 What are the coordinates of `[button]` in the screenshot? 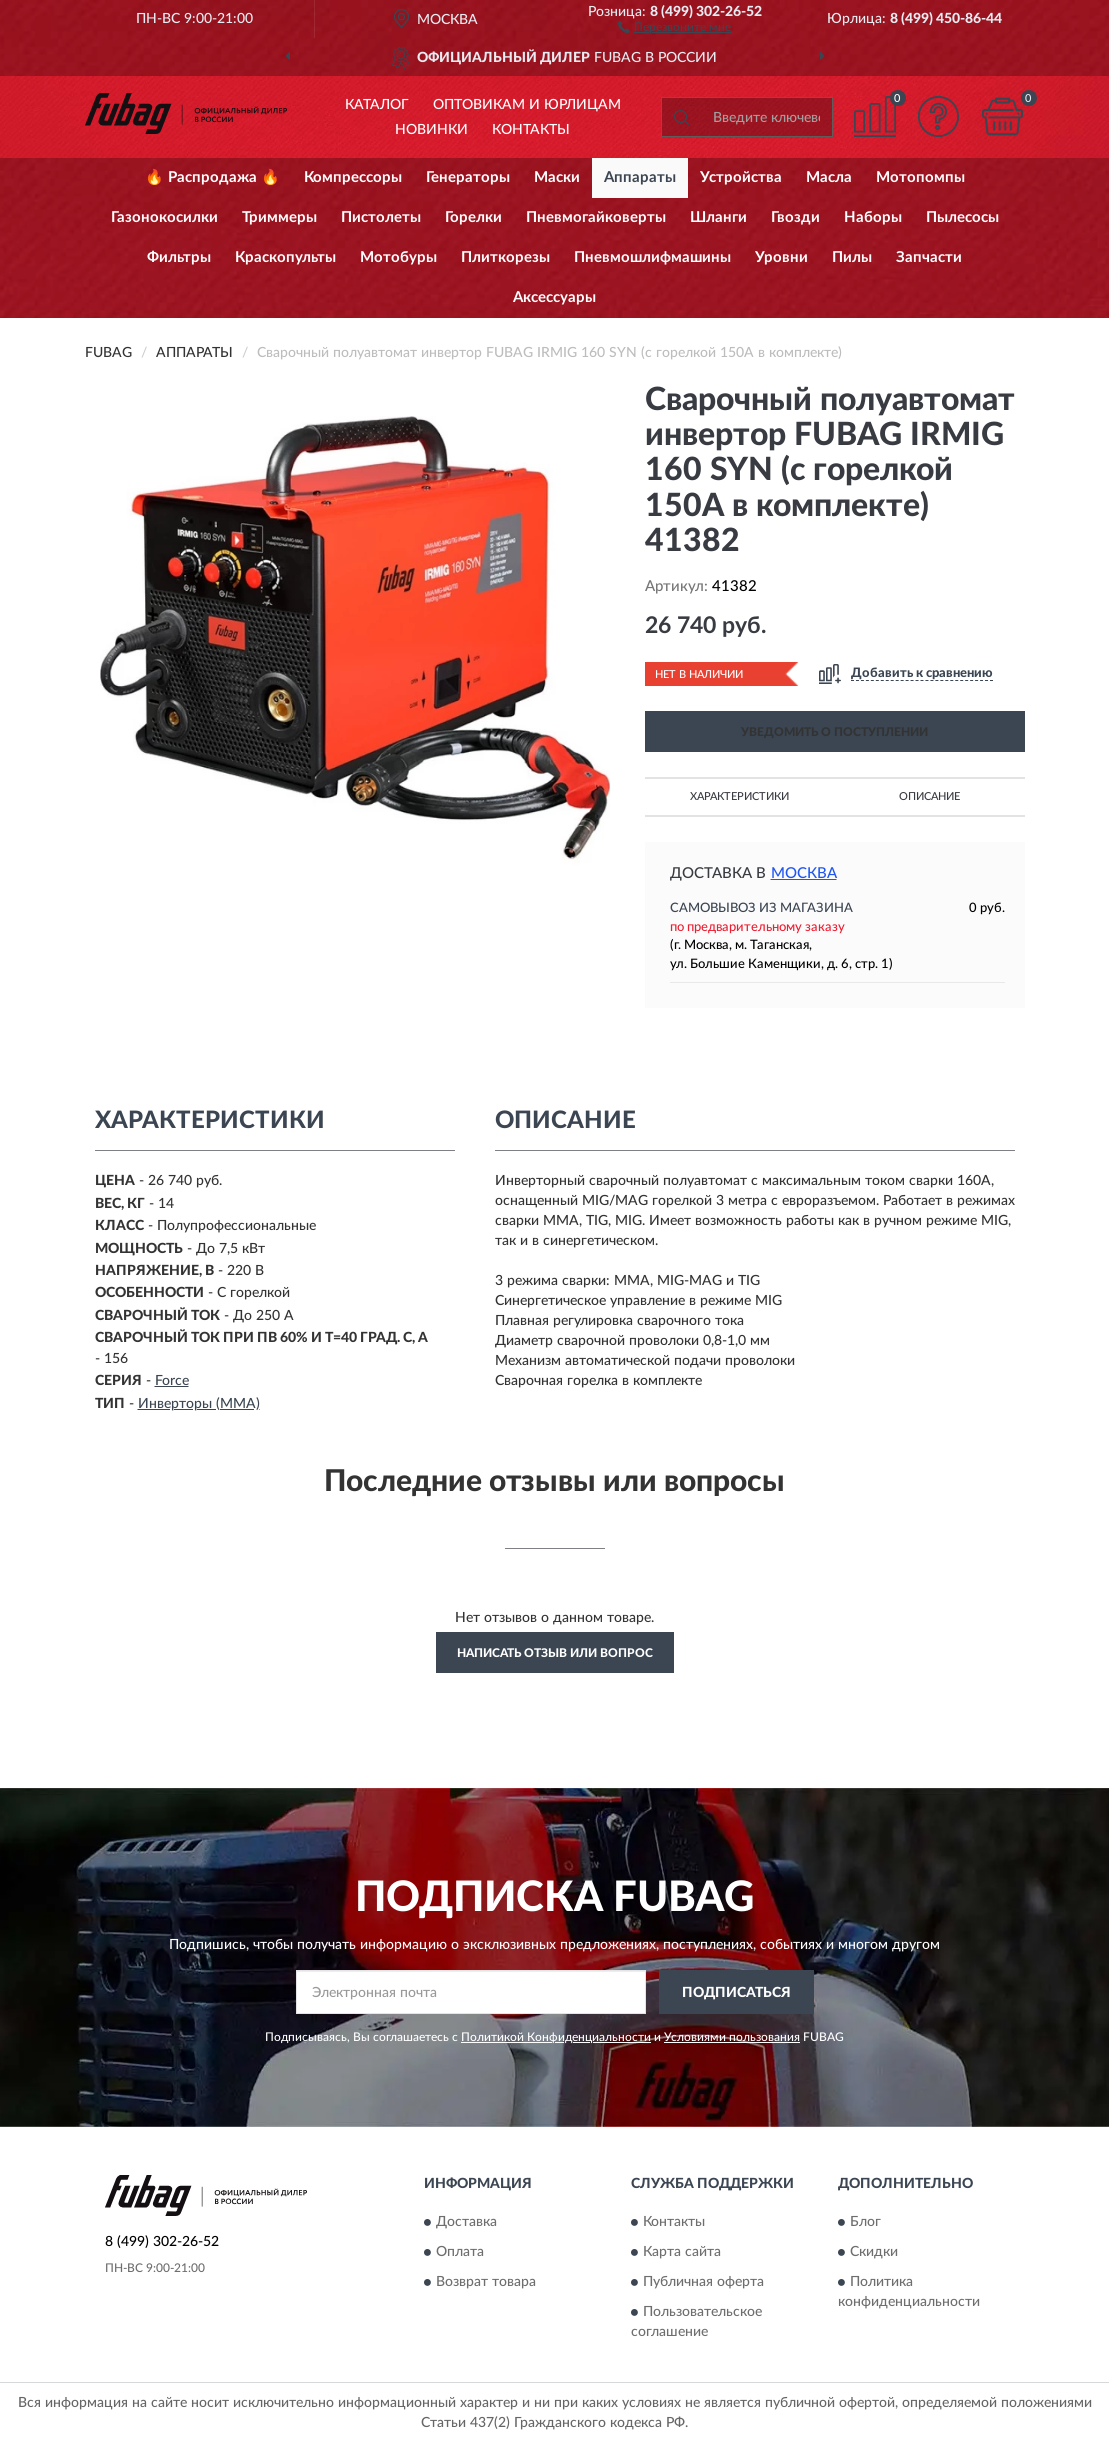 It's located at (674, 26).